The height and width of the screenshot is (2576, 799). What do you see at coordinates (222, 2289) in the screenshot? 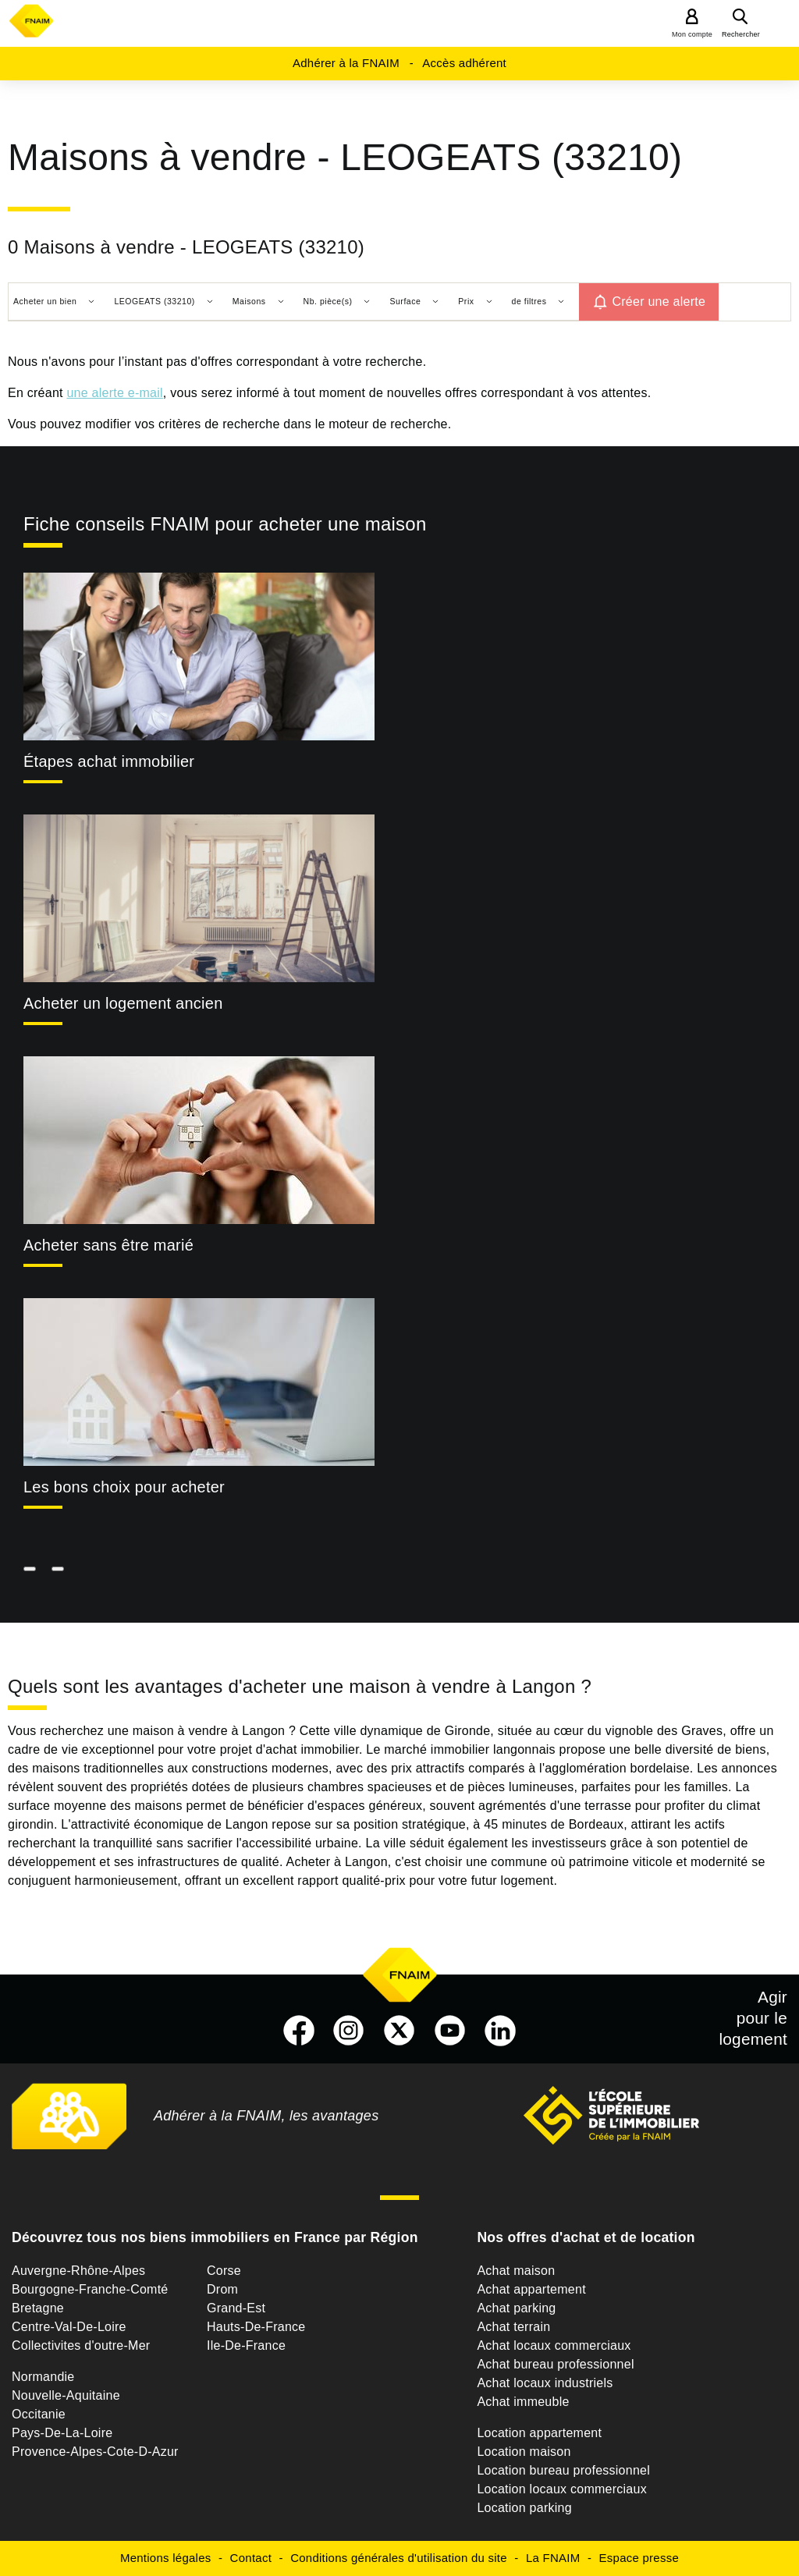
I see `Drom` at bounding box center [222, 2289].